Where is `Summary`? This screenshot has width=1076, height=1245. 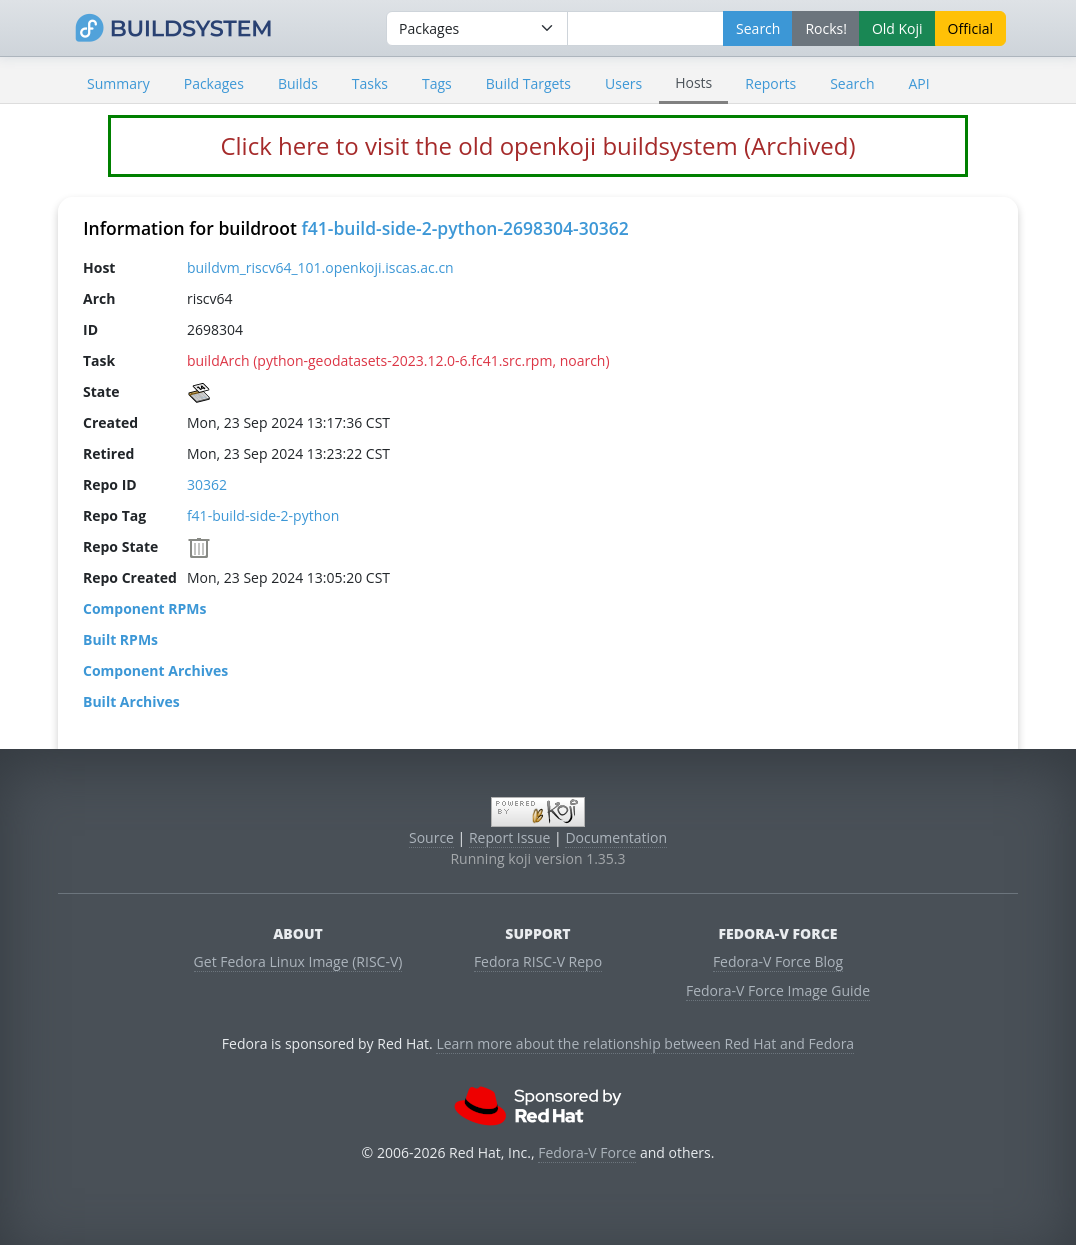 Summary is located at coordinates (118, 83).